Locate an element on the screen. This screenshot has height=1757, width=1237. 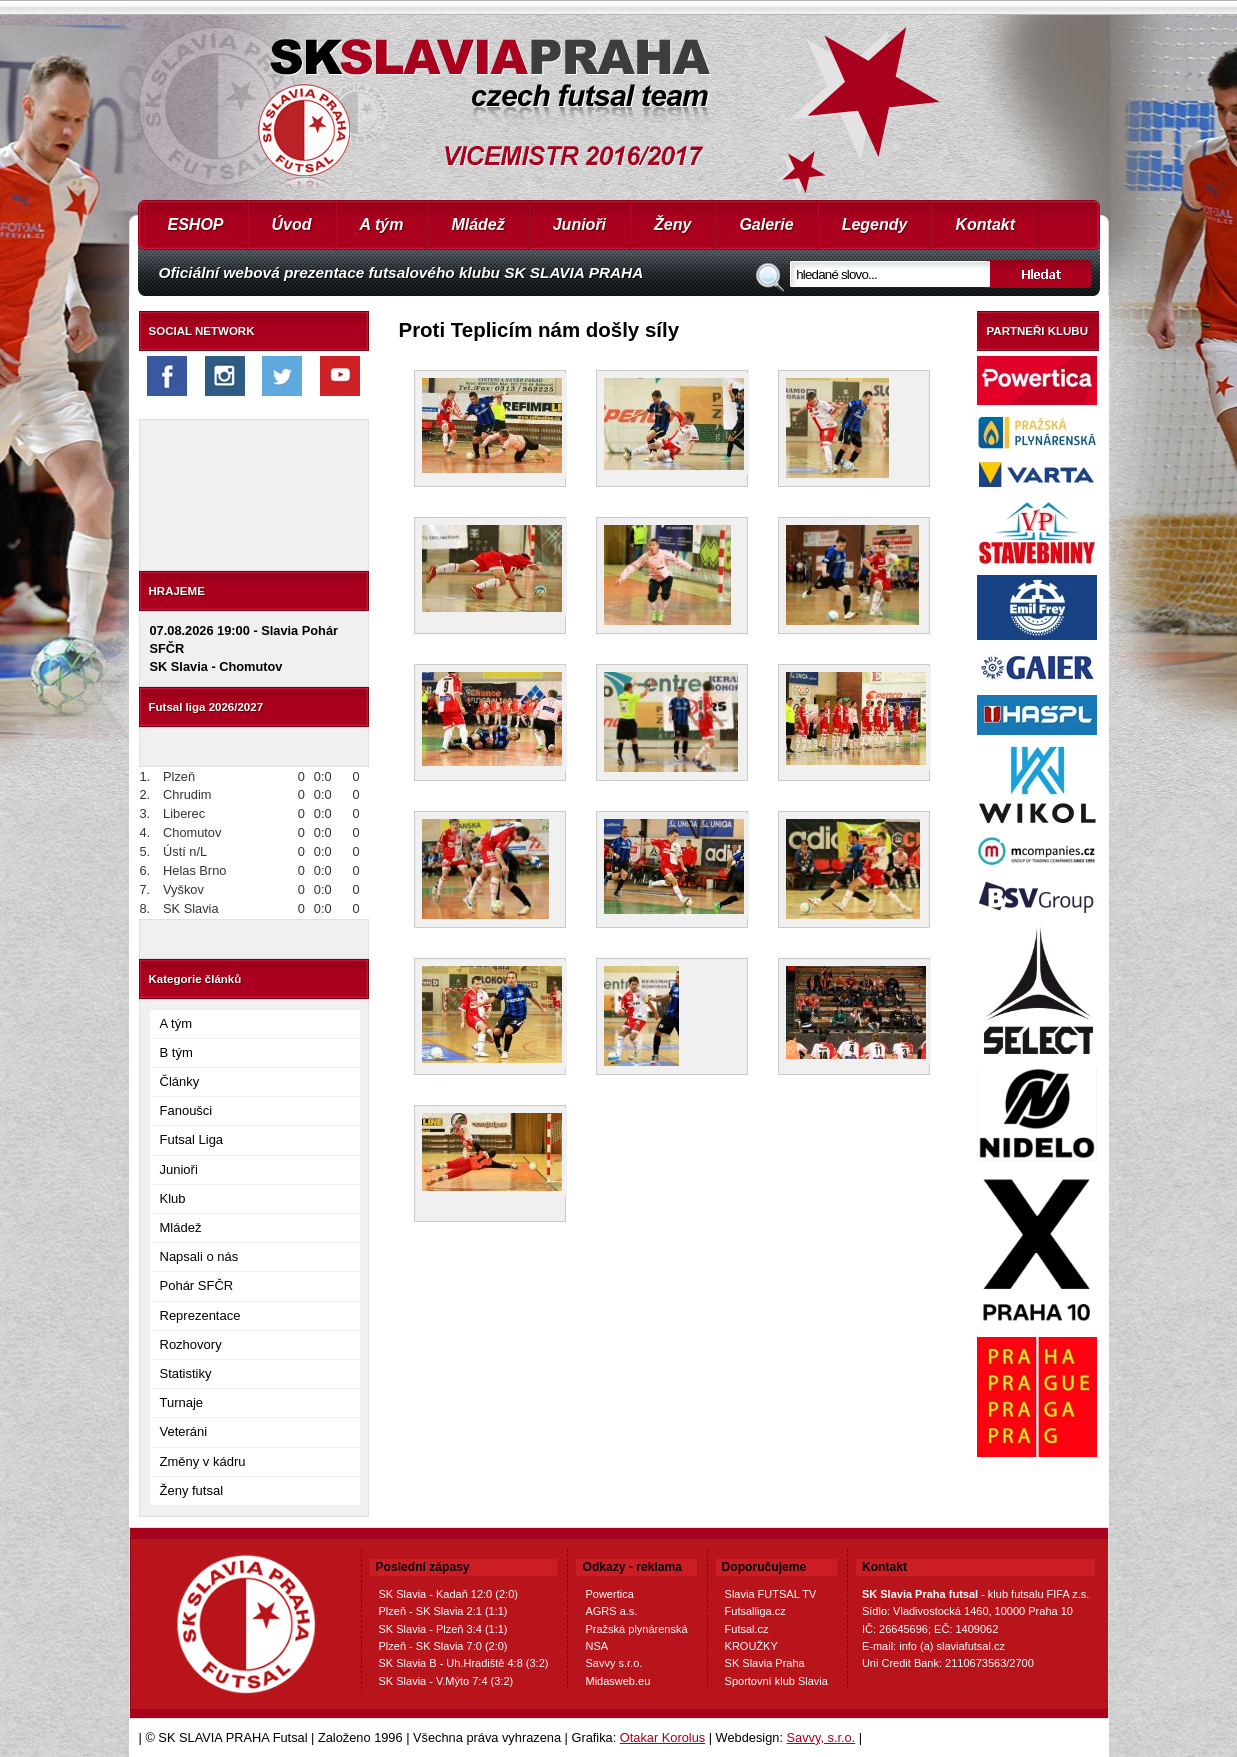
SK Slavia B - Uh.Hradiště 4:8 (3:2) is located at coordinates (464, 1663).